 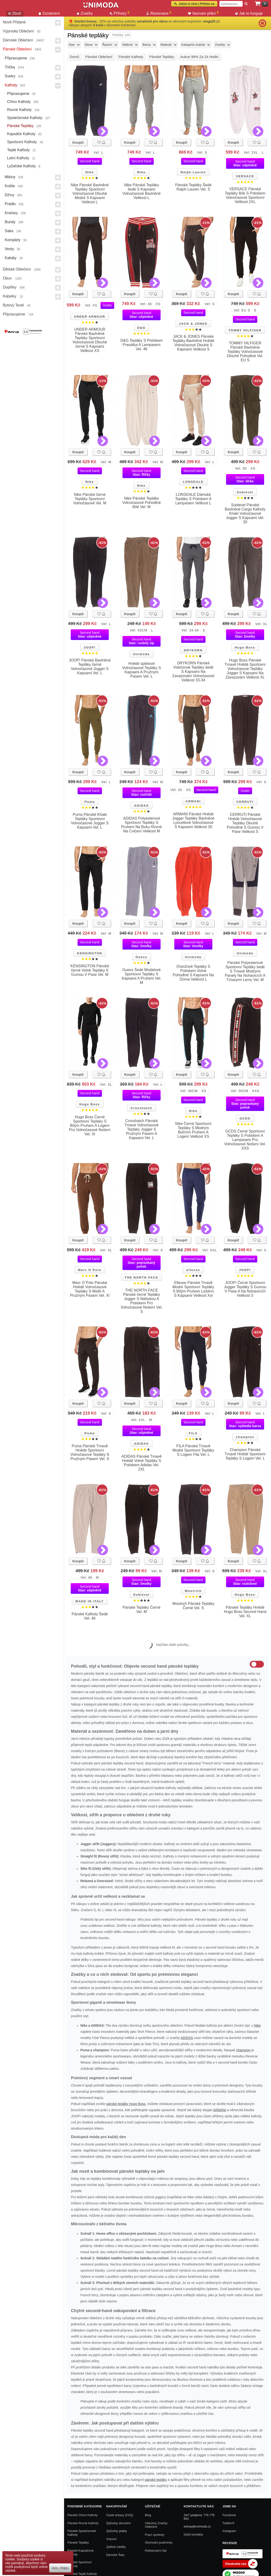 What do you see at coordinates (197, 2526) in the screenshot?
I see `eshop@unimoda.cz` at bounding box center [197, 2526].